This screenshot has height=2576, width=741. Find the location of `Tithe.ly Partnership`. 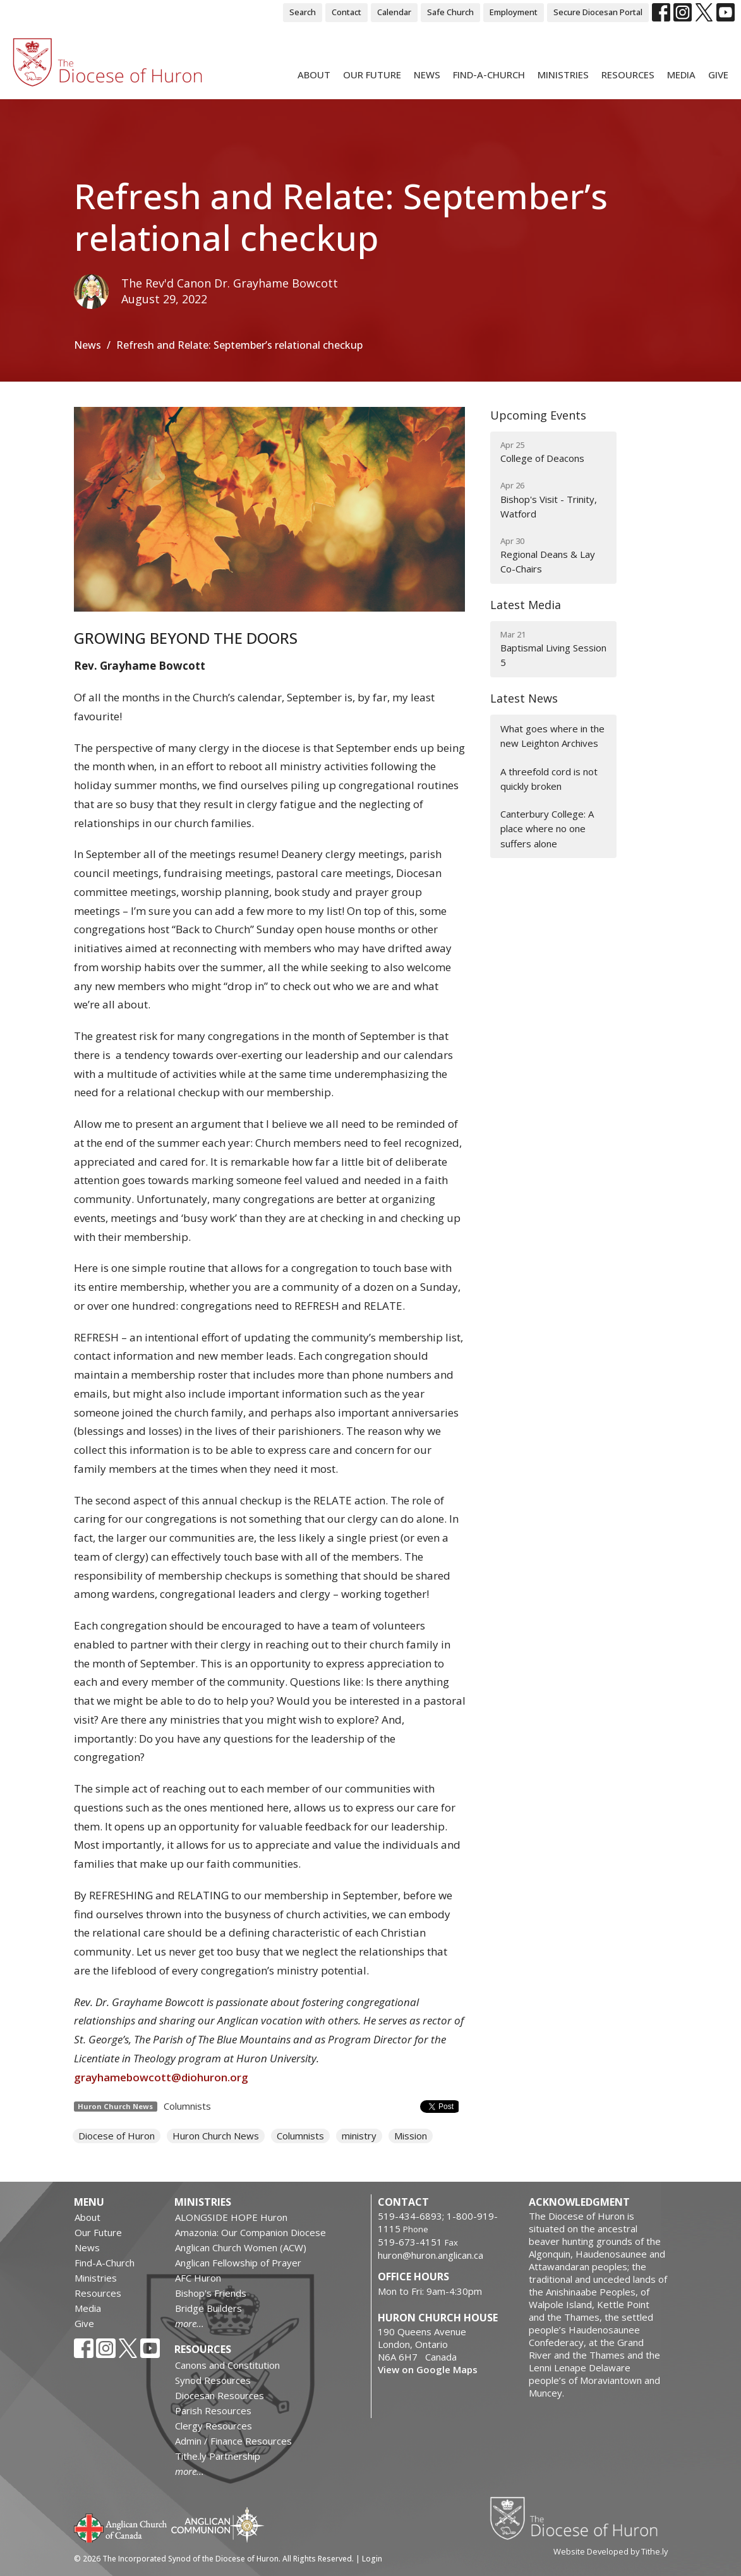

Tithe.ly Partnership is located at coordinates (217, 2456).